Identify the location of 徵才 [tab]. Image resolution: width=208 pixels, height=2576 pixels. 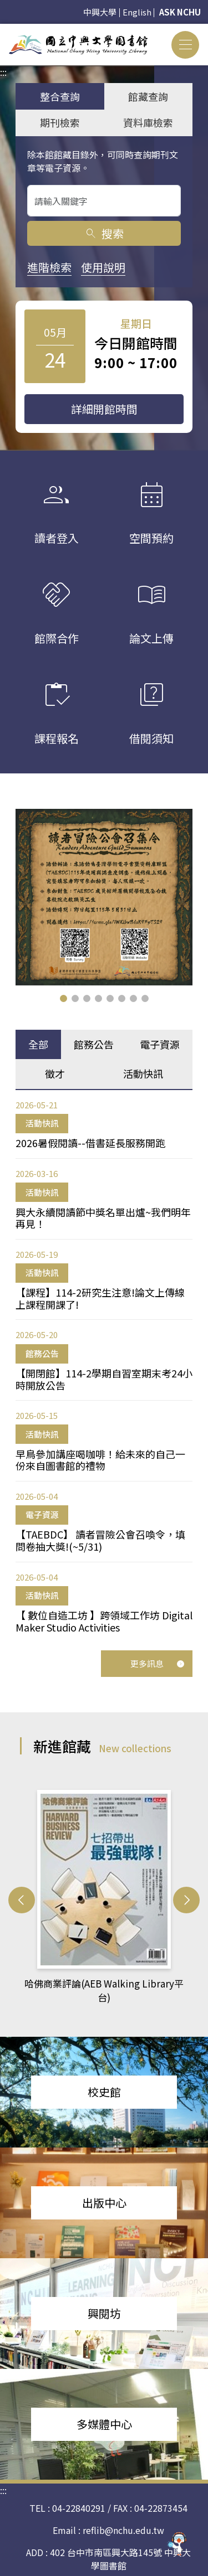
(55, 1073).